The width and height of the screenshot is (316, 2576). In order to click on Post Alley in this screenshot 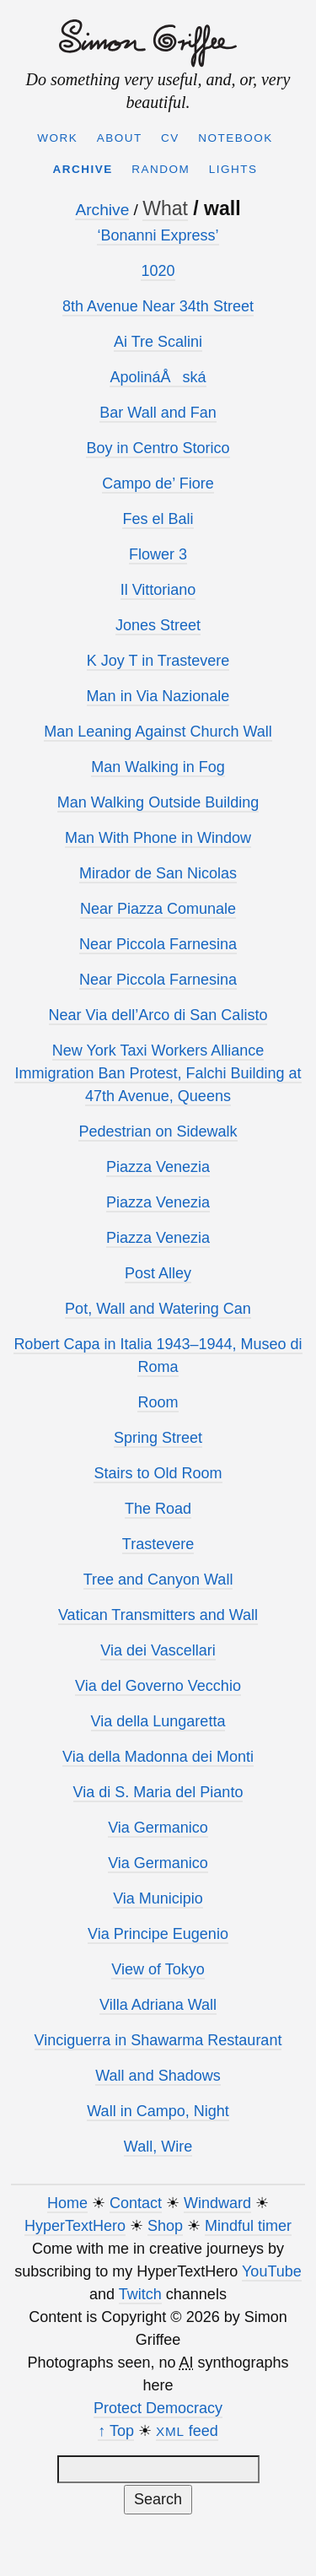, I will do `click(158, 1273)`.